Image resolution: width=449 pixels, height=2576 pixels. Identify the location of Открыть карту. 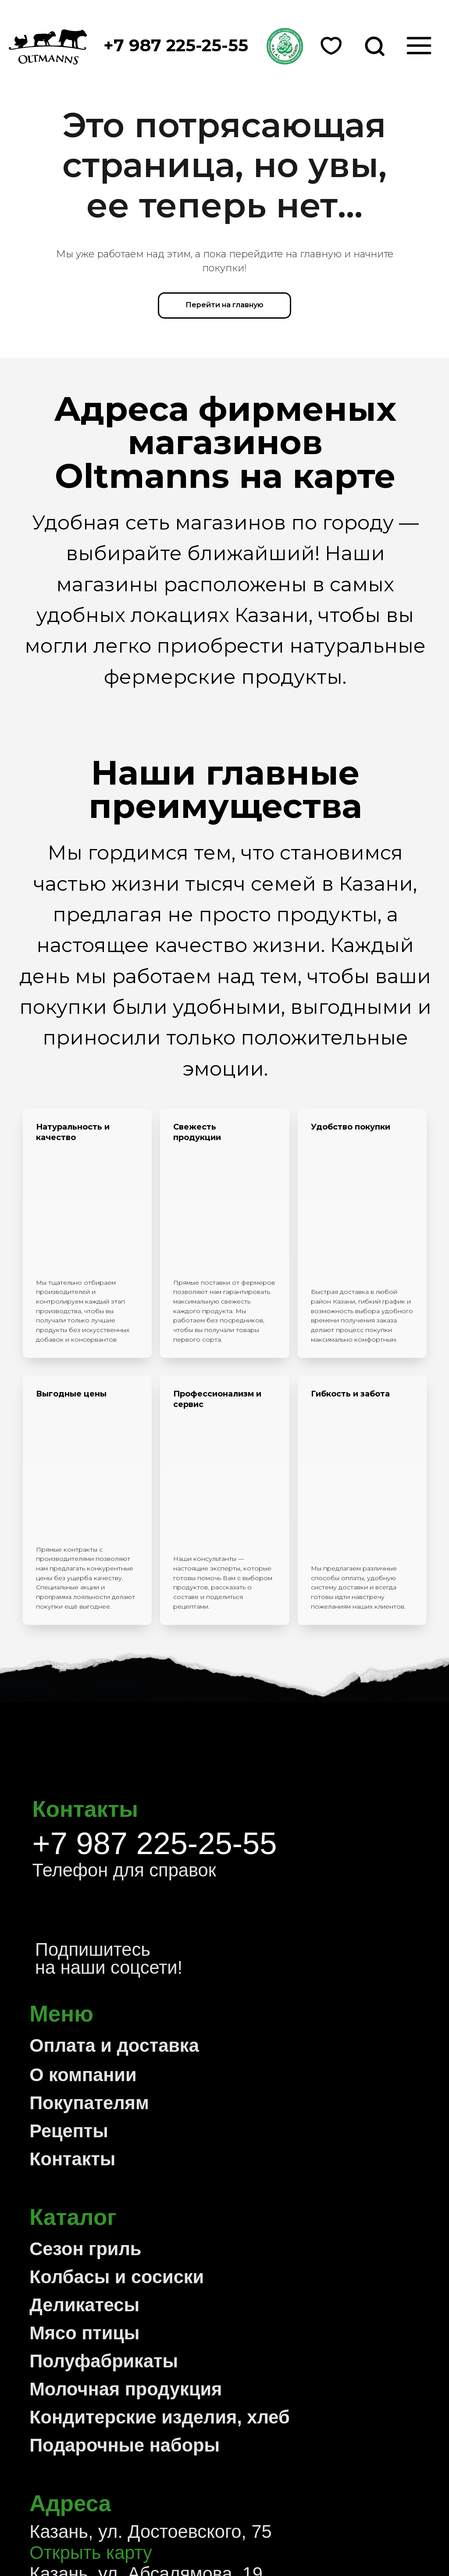
(90, 2309).